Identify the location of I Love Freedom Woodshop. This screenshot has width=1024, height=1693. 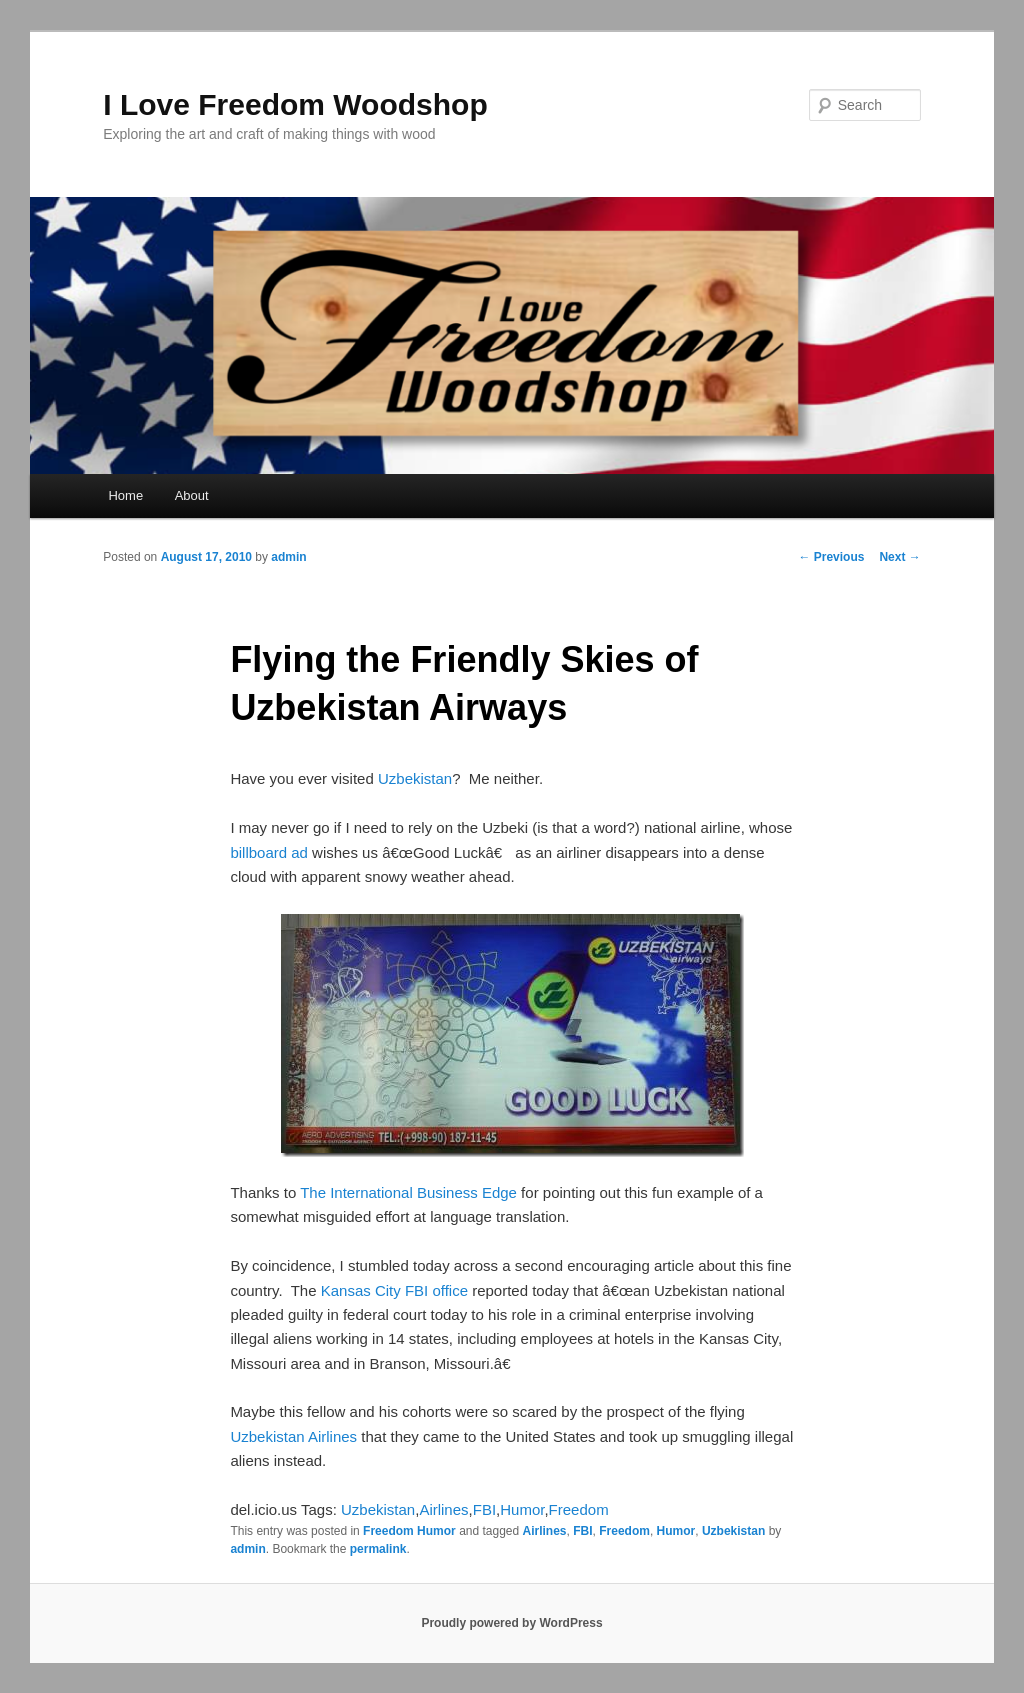
(295, 104).